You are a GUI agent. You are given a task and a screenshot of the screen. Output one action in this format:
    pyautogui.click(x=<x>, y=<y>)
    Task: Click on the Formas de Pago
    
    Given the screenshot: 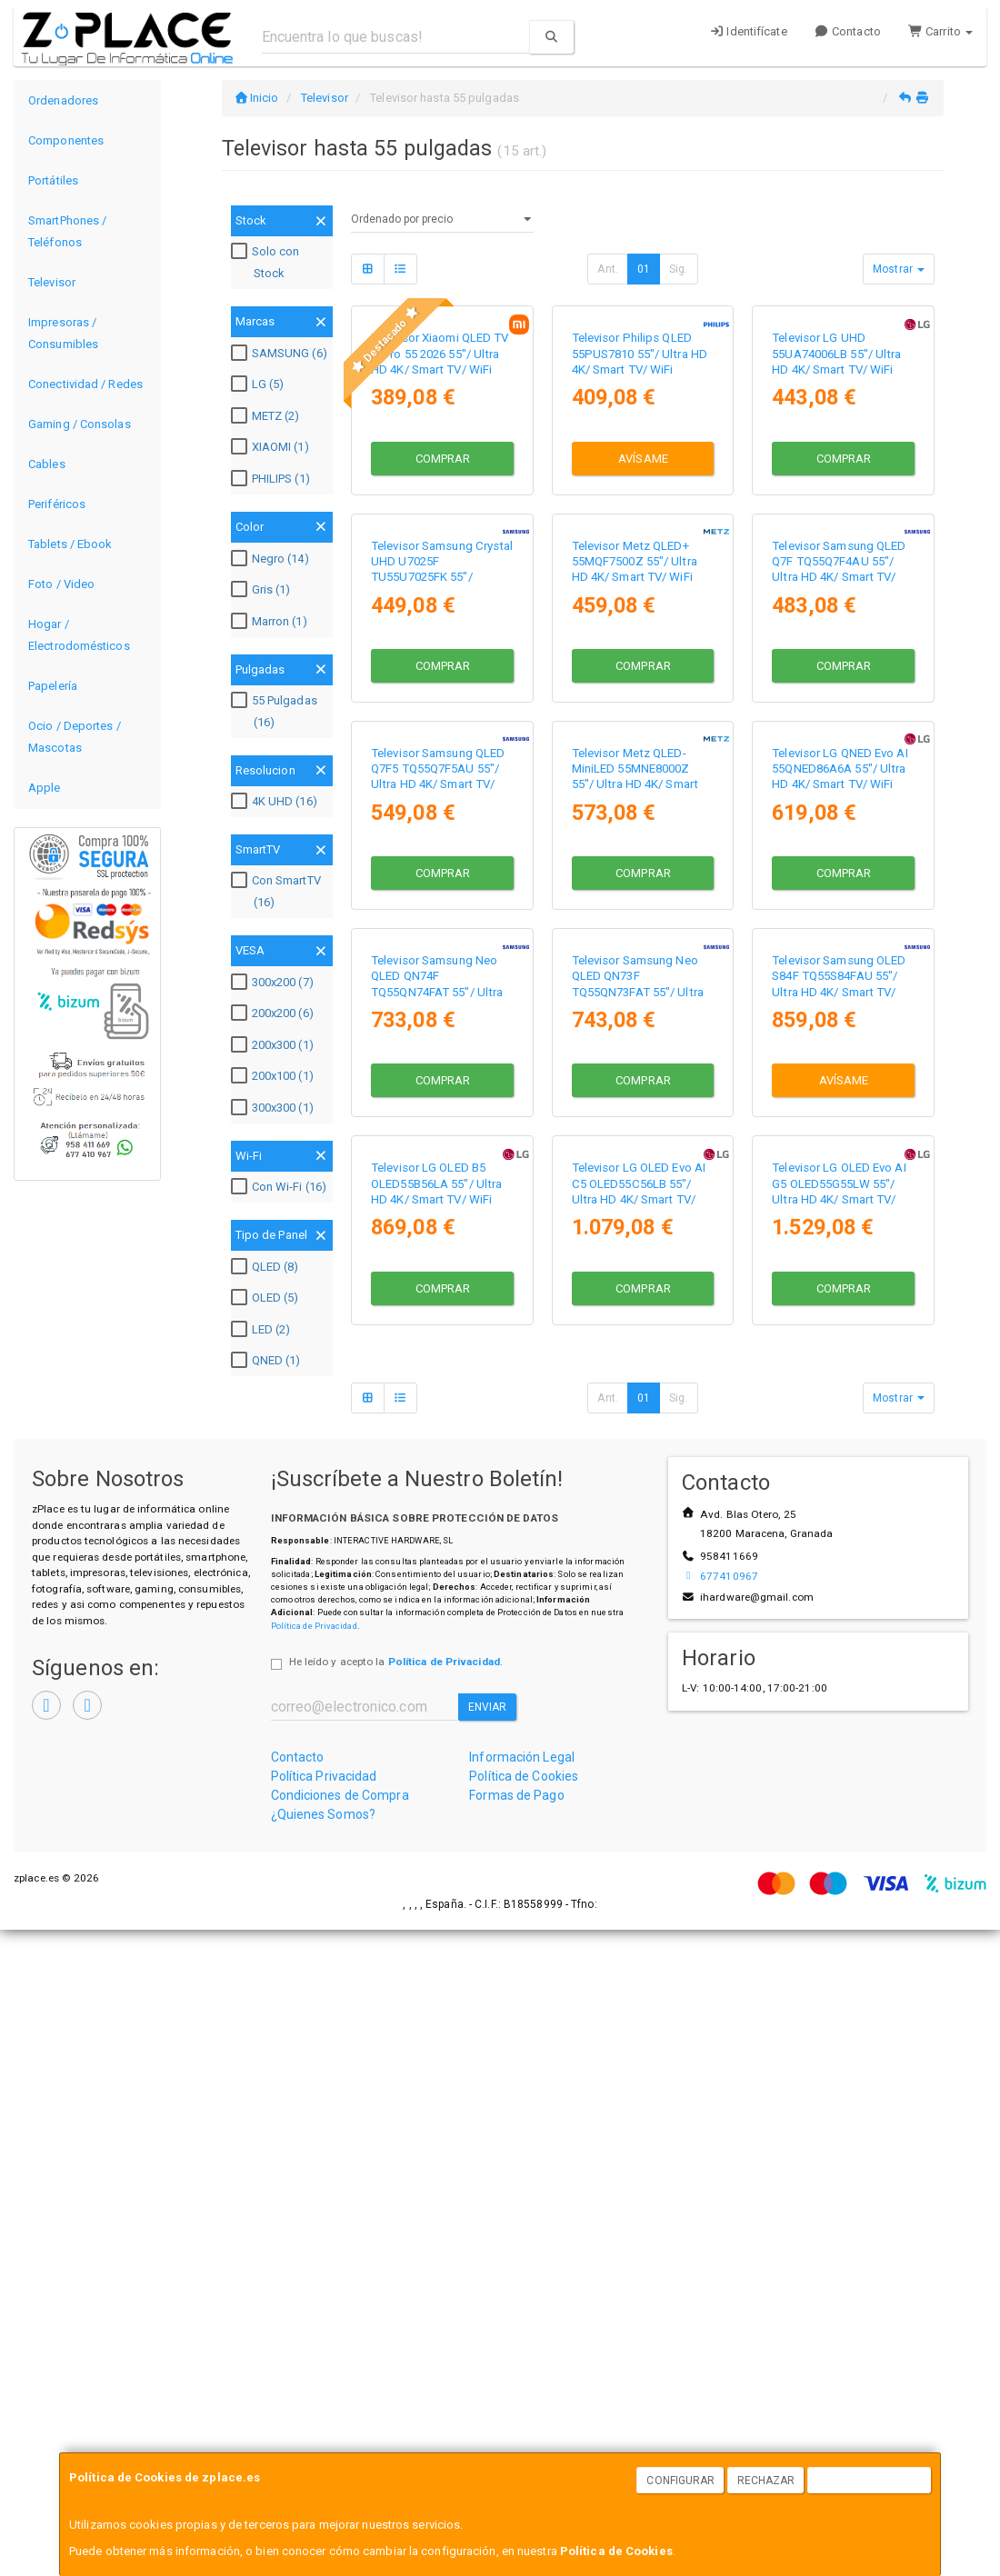 What is the action you would take?
    pyautogui.click(x=516, y=2441)
    